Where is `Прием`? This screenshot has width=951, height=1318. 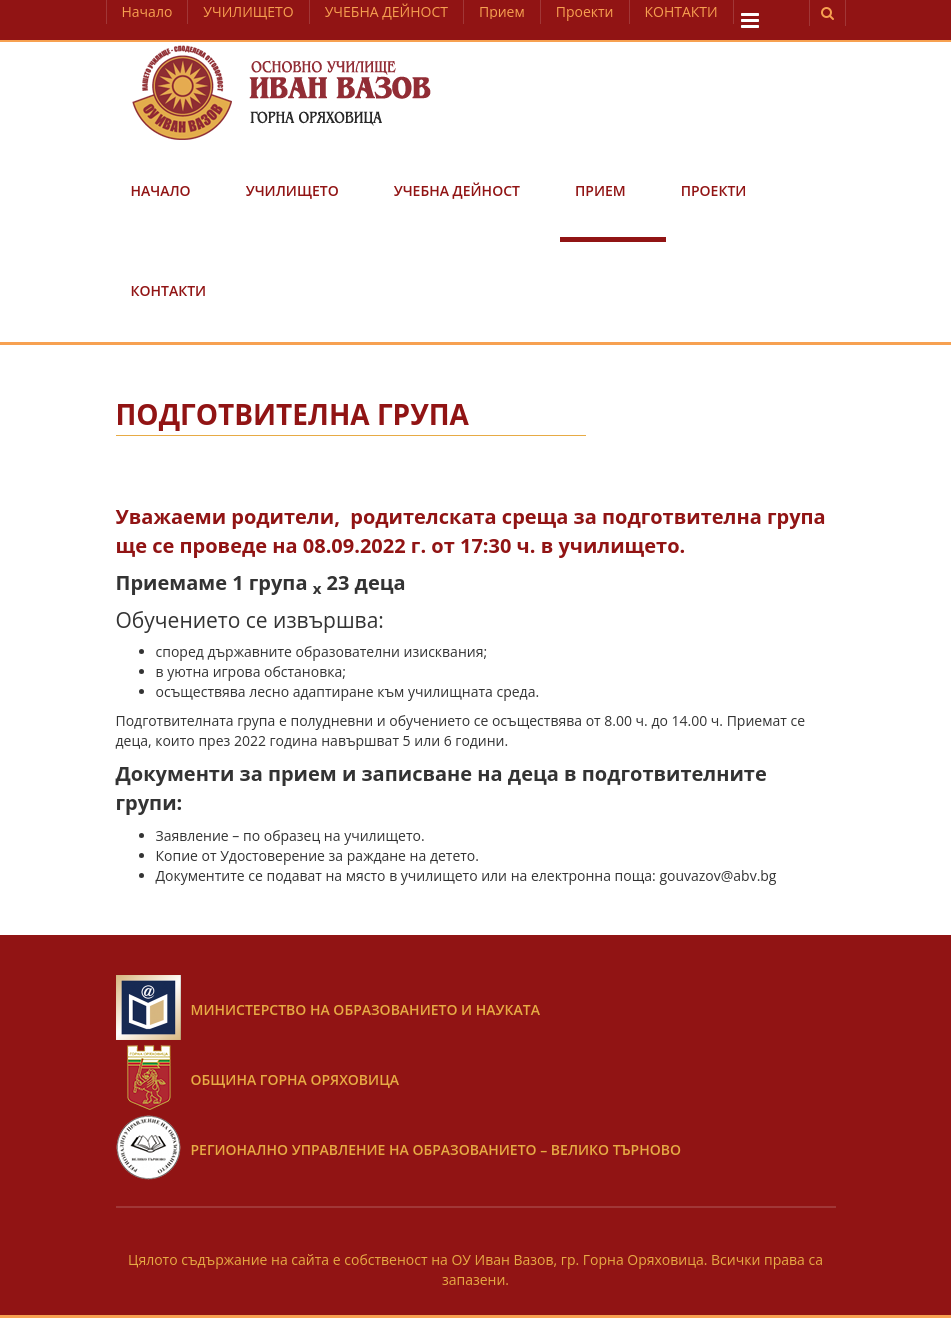 Прием is located at coordinates (502, 11).